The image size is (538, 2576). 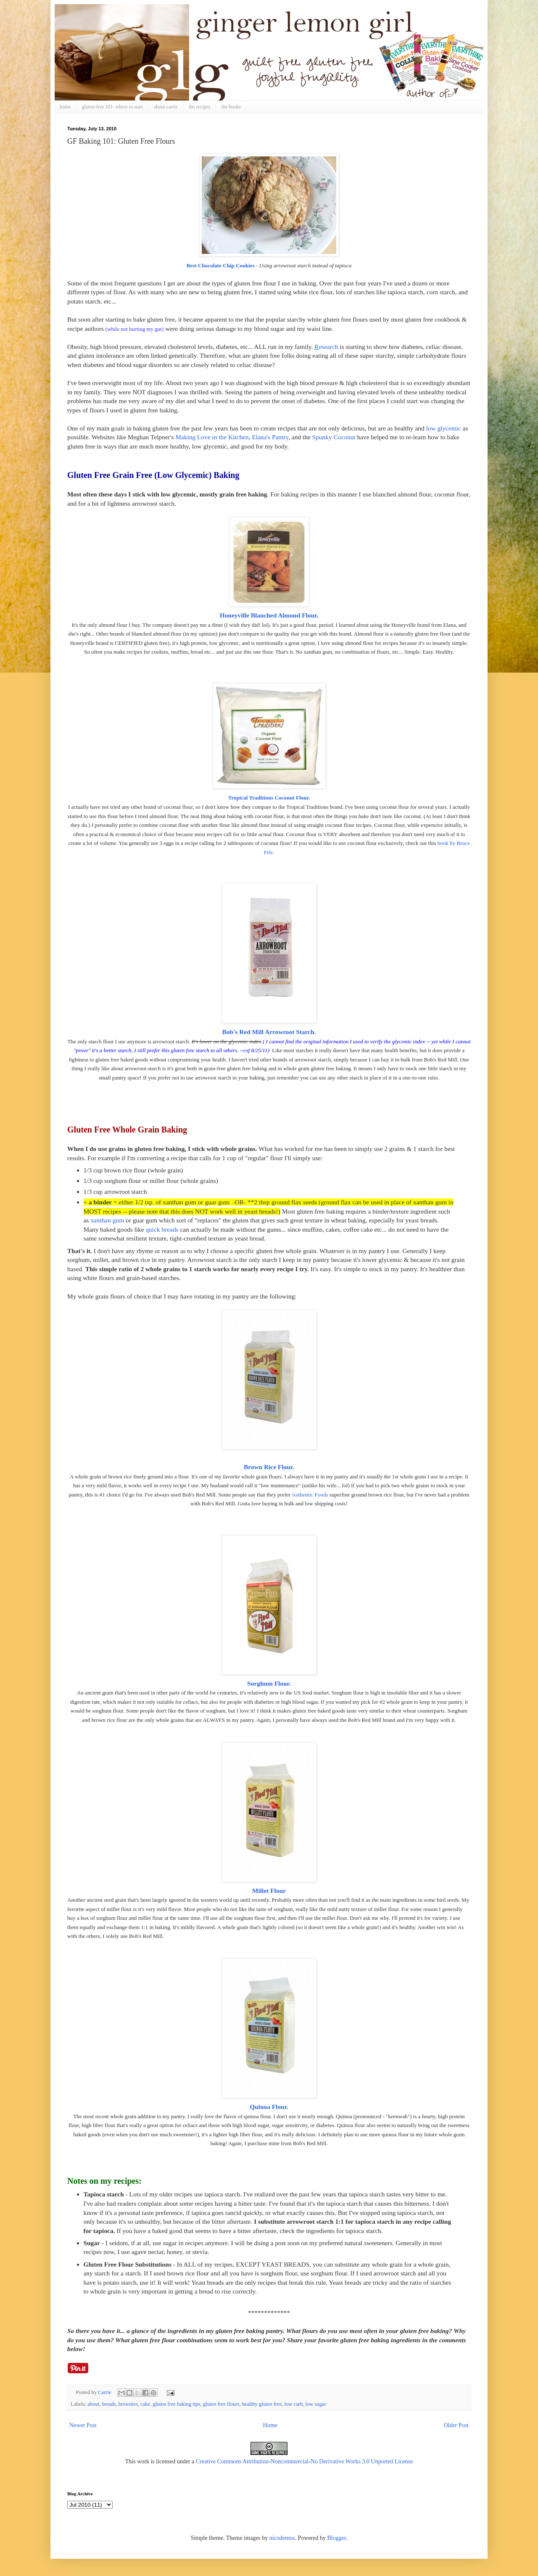 What do you see at coordinates (107, 1220) in the screenshot?
I see `xanthan gum` at bounding box center [107, 1220].